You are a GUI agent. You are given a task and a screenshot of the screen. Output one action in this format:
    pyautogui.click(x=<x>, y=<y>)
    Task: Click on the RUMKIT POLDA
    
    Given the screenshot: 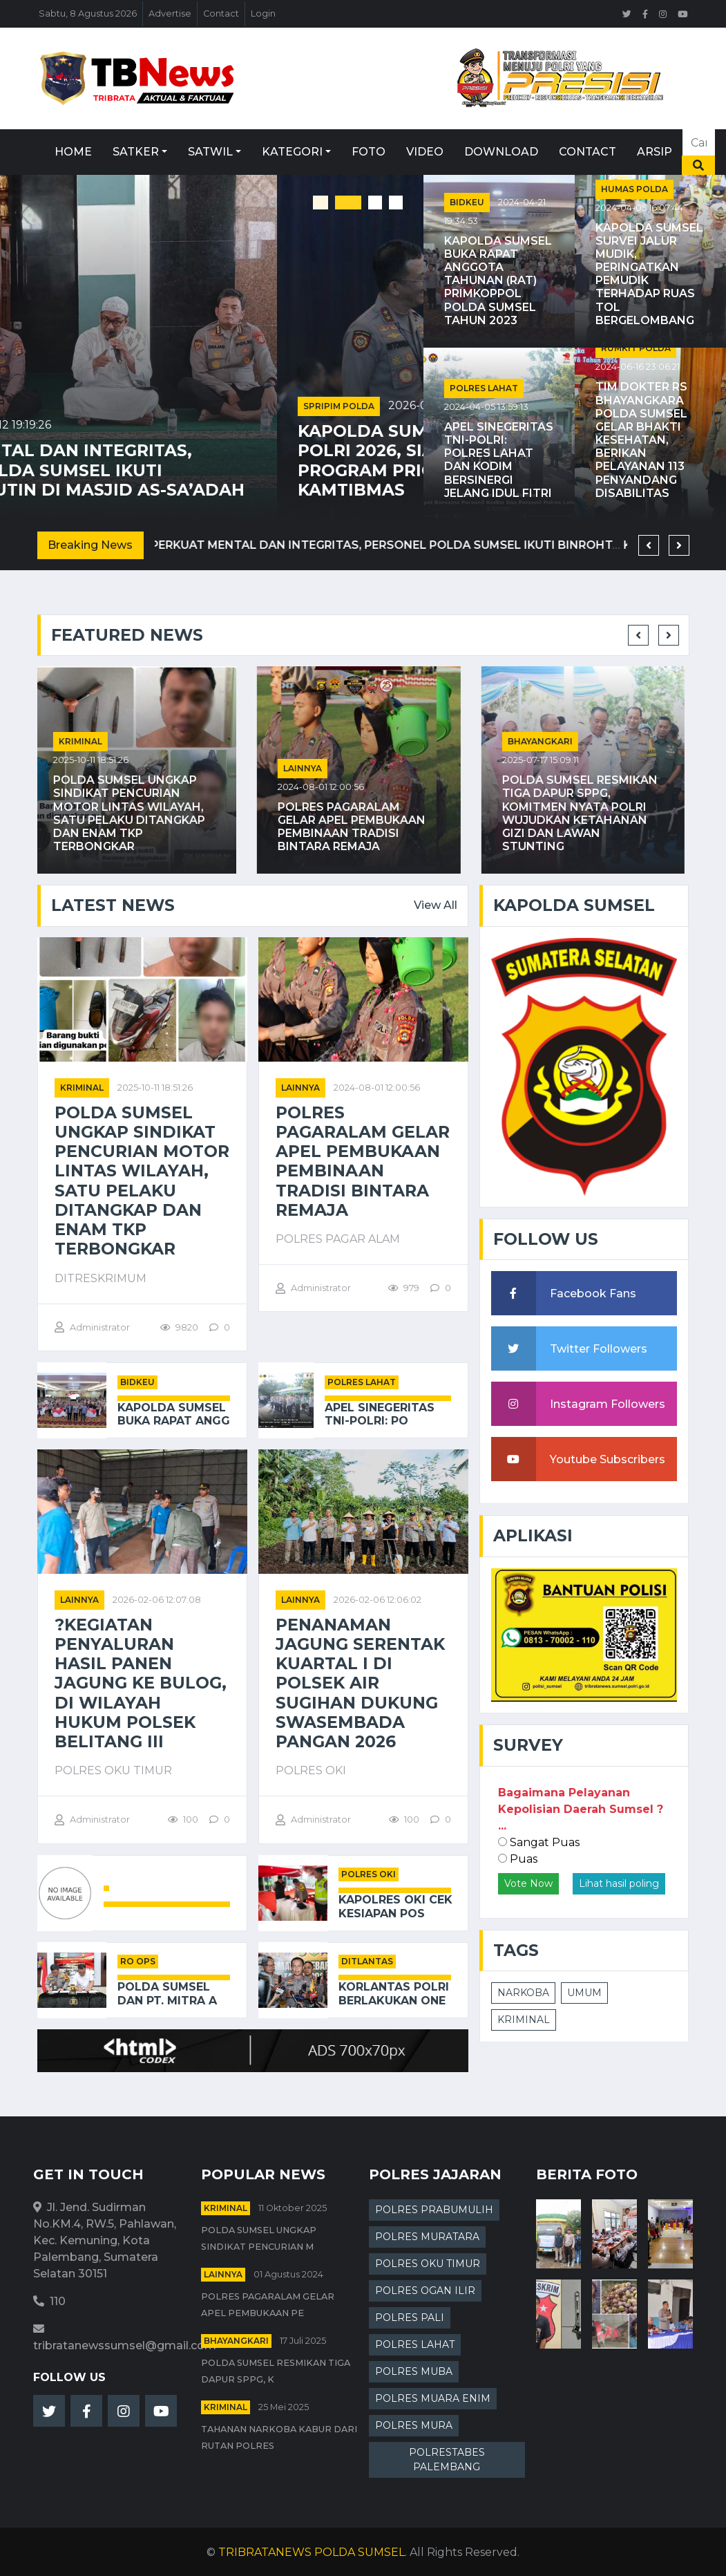 What is the action you would take?
    pyautogui.click(x=636, y=348)
    